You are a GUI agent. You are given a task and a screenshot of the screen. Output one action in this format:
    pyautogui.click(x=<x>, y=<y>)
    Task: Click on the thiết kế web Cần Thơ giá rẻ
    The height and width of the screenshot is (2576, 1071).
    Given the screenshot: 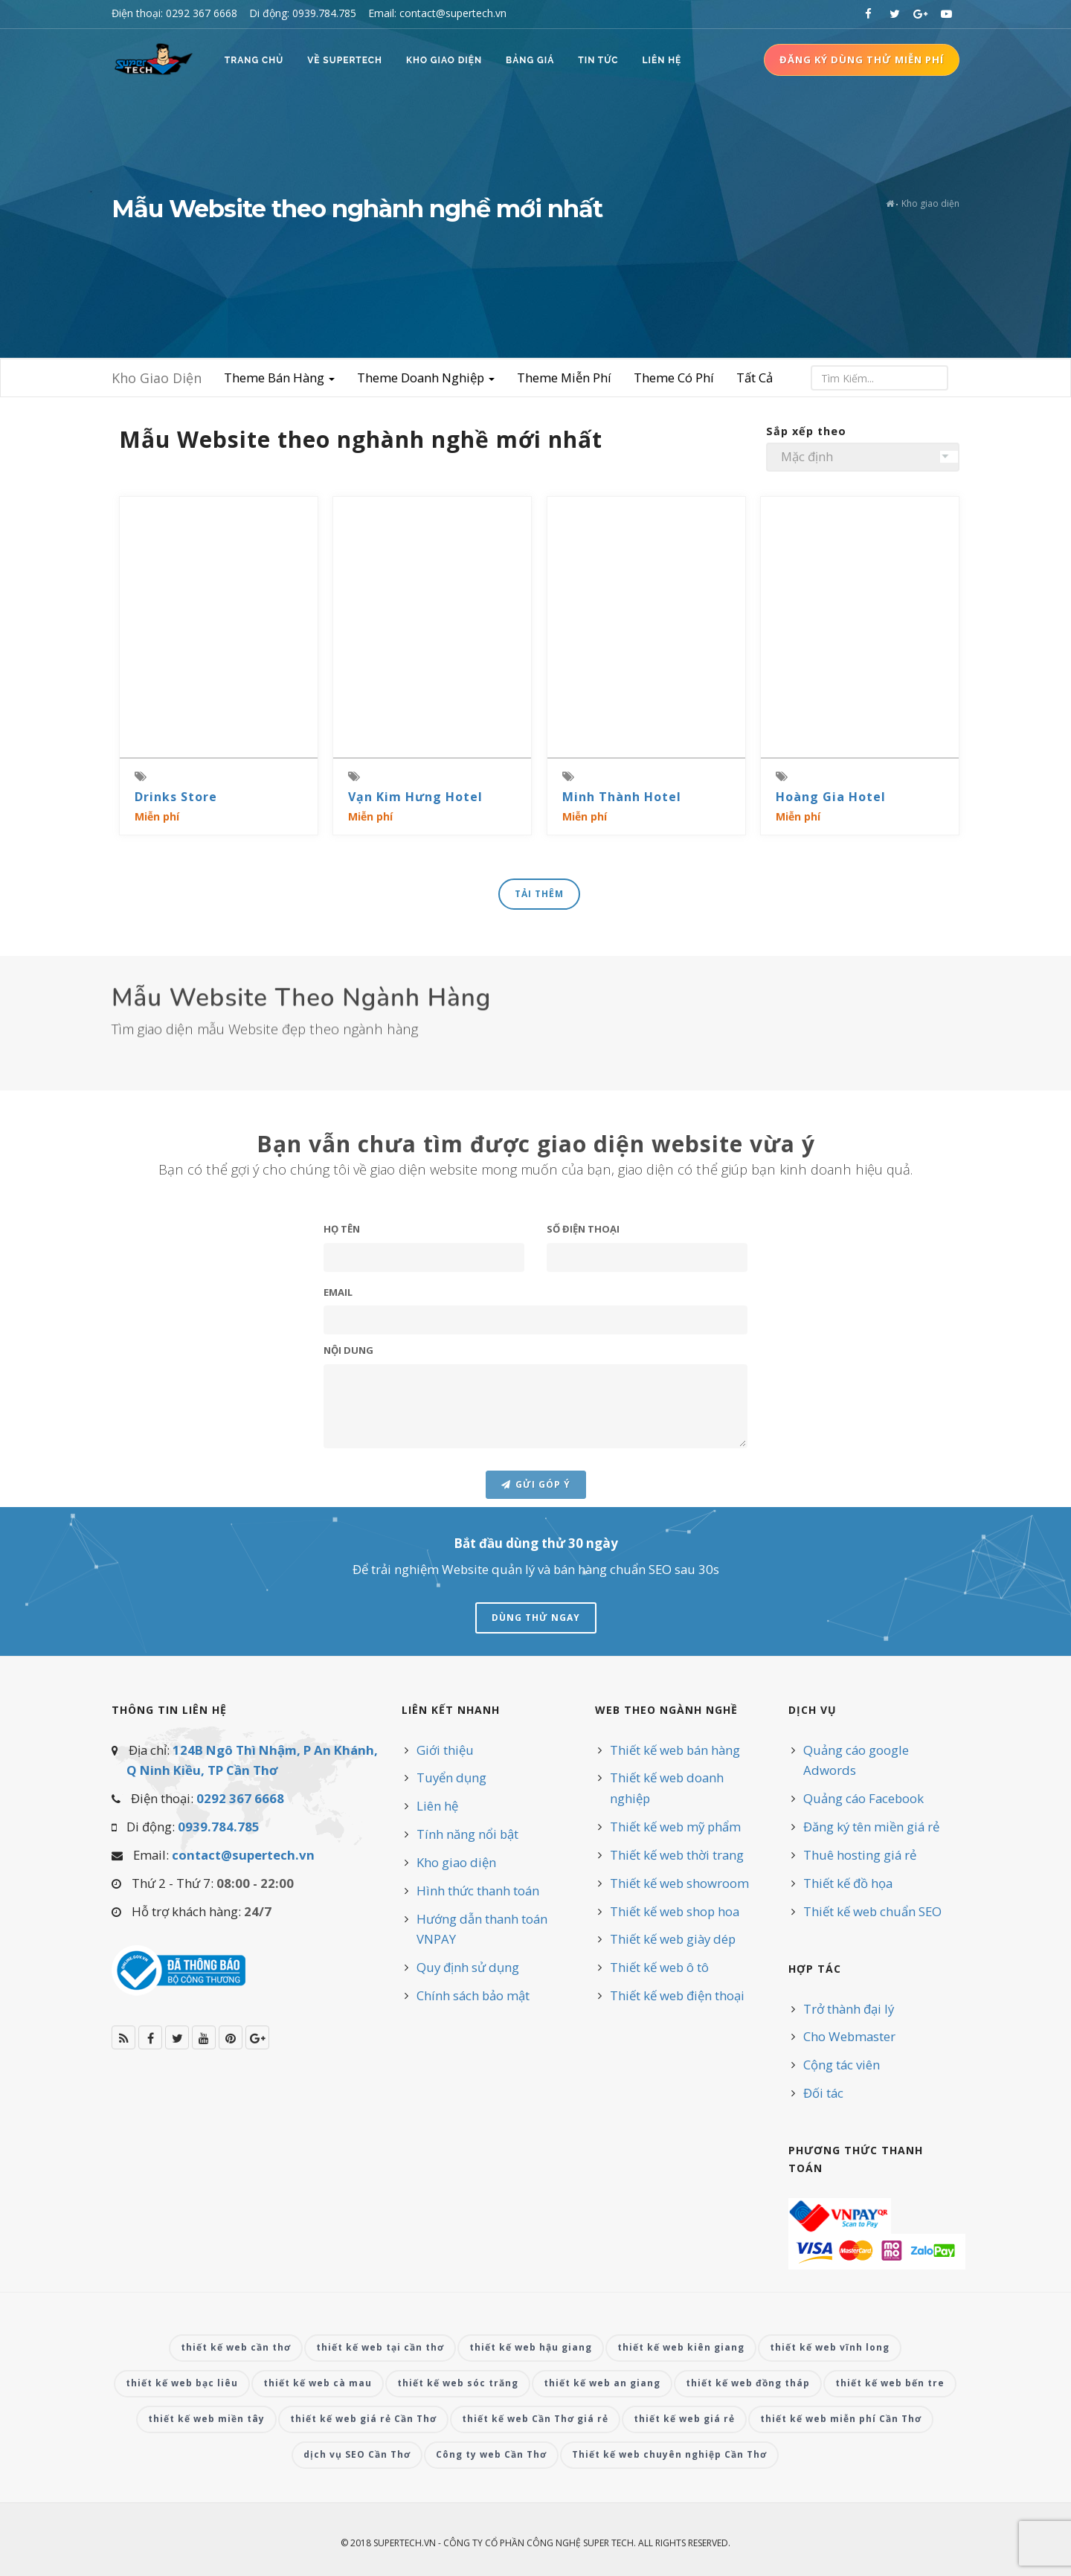 What is the action you would take?
    pyautogui.click(x=535, y=2418)
    